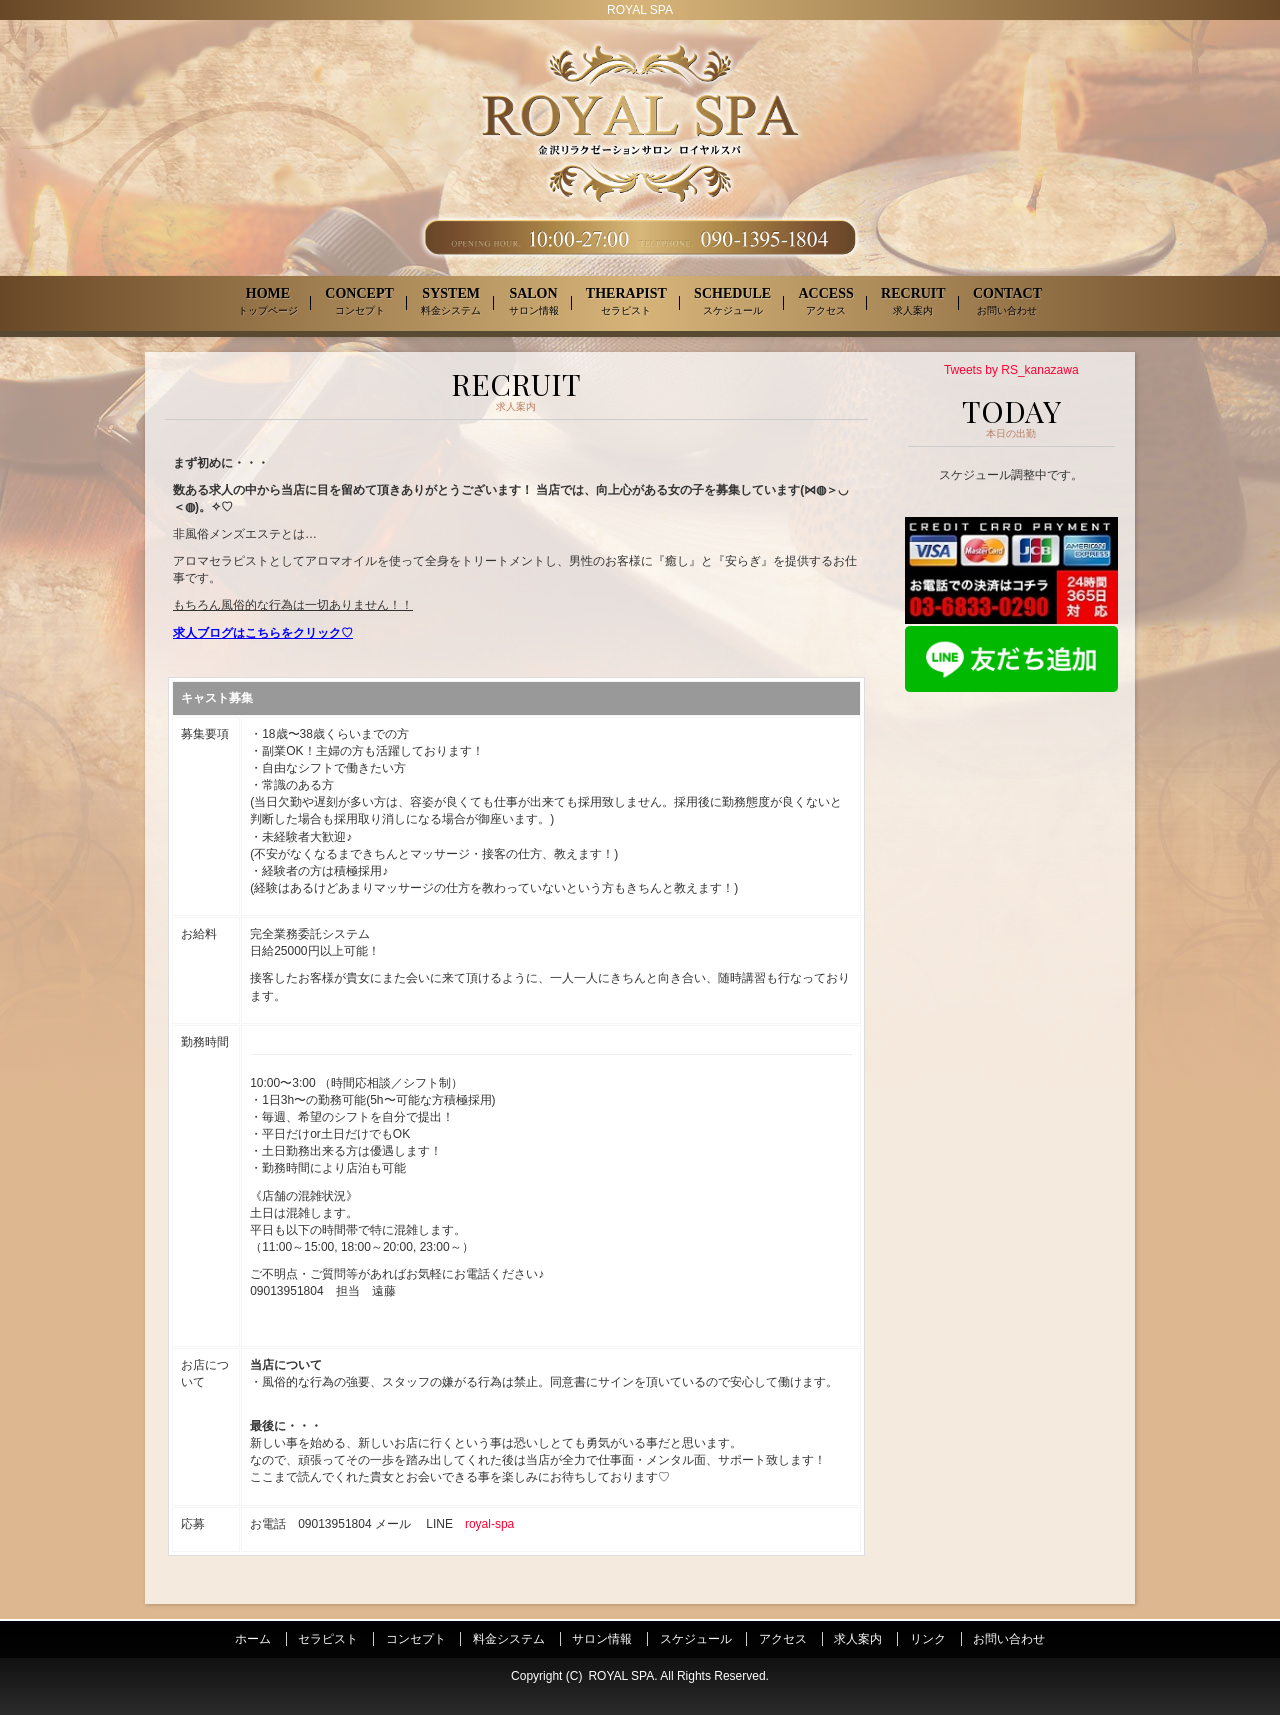  Describe the element at coordinates (328, 1639) in the screenshot. I see `セラピスト` at that location.